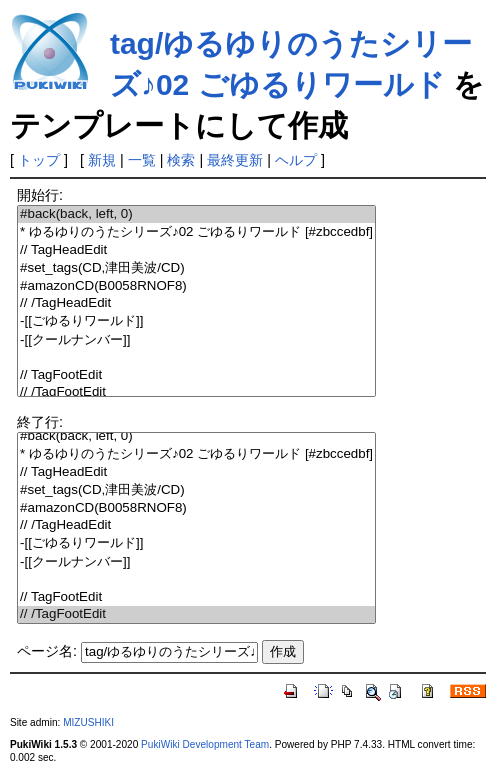 Image resolution: width=496 pixels, height=774 pixels. I want to click on トップ, so click(39, 160).